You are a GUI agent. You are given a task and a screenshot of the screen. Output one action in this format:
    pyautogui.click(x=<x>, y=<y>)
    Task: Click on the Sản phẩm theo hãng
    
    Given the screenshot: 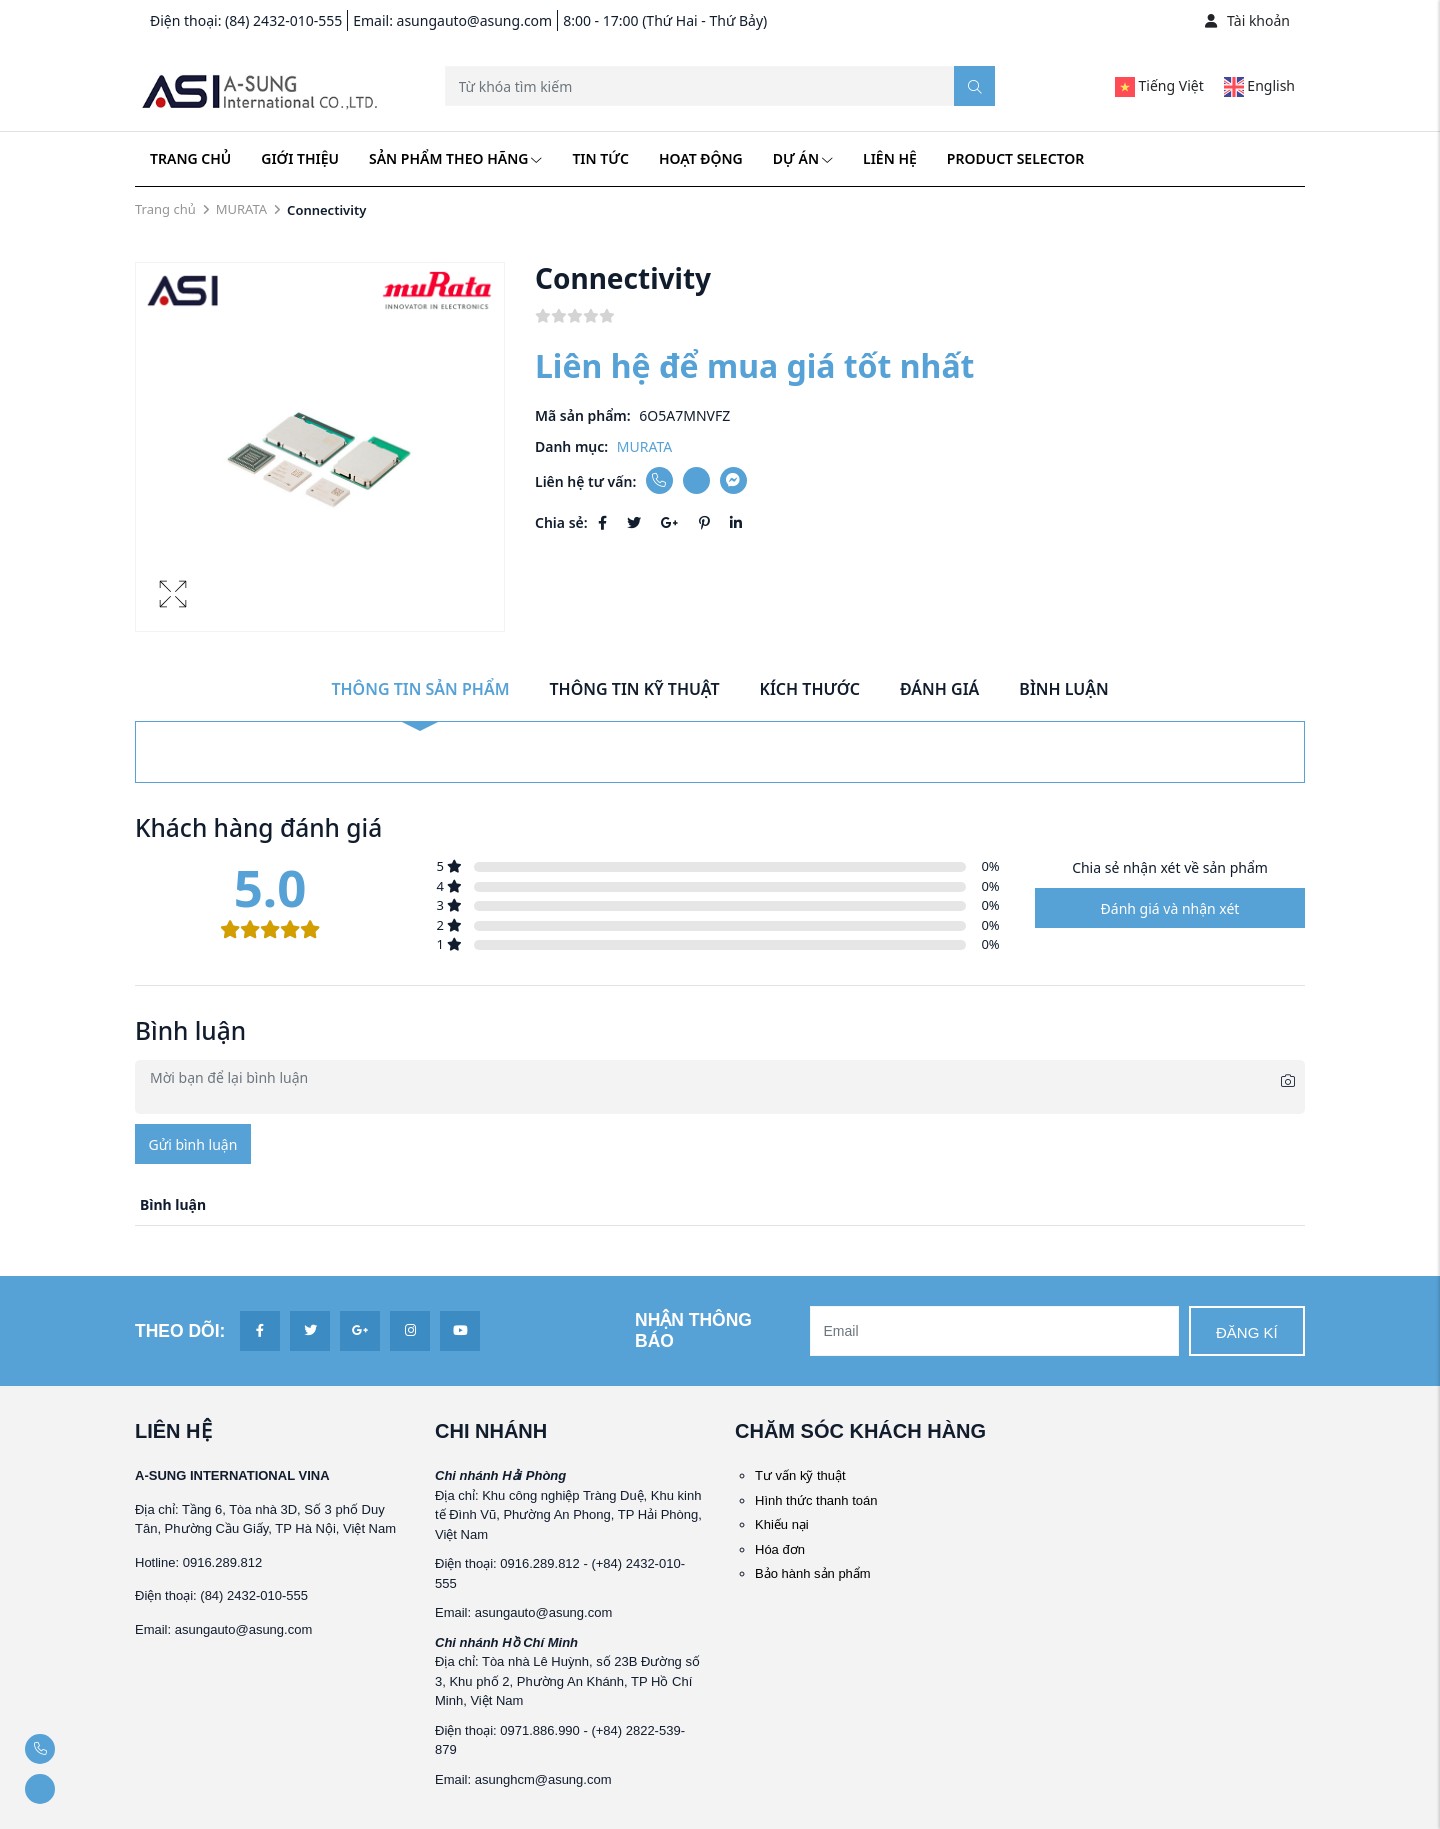 What is the action you would take?
    pyautogui.click(x=455, y=158)
    